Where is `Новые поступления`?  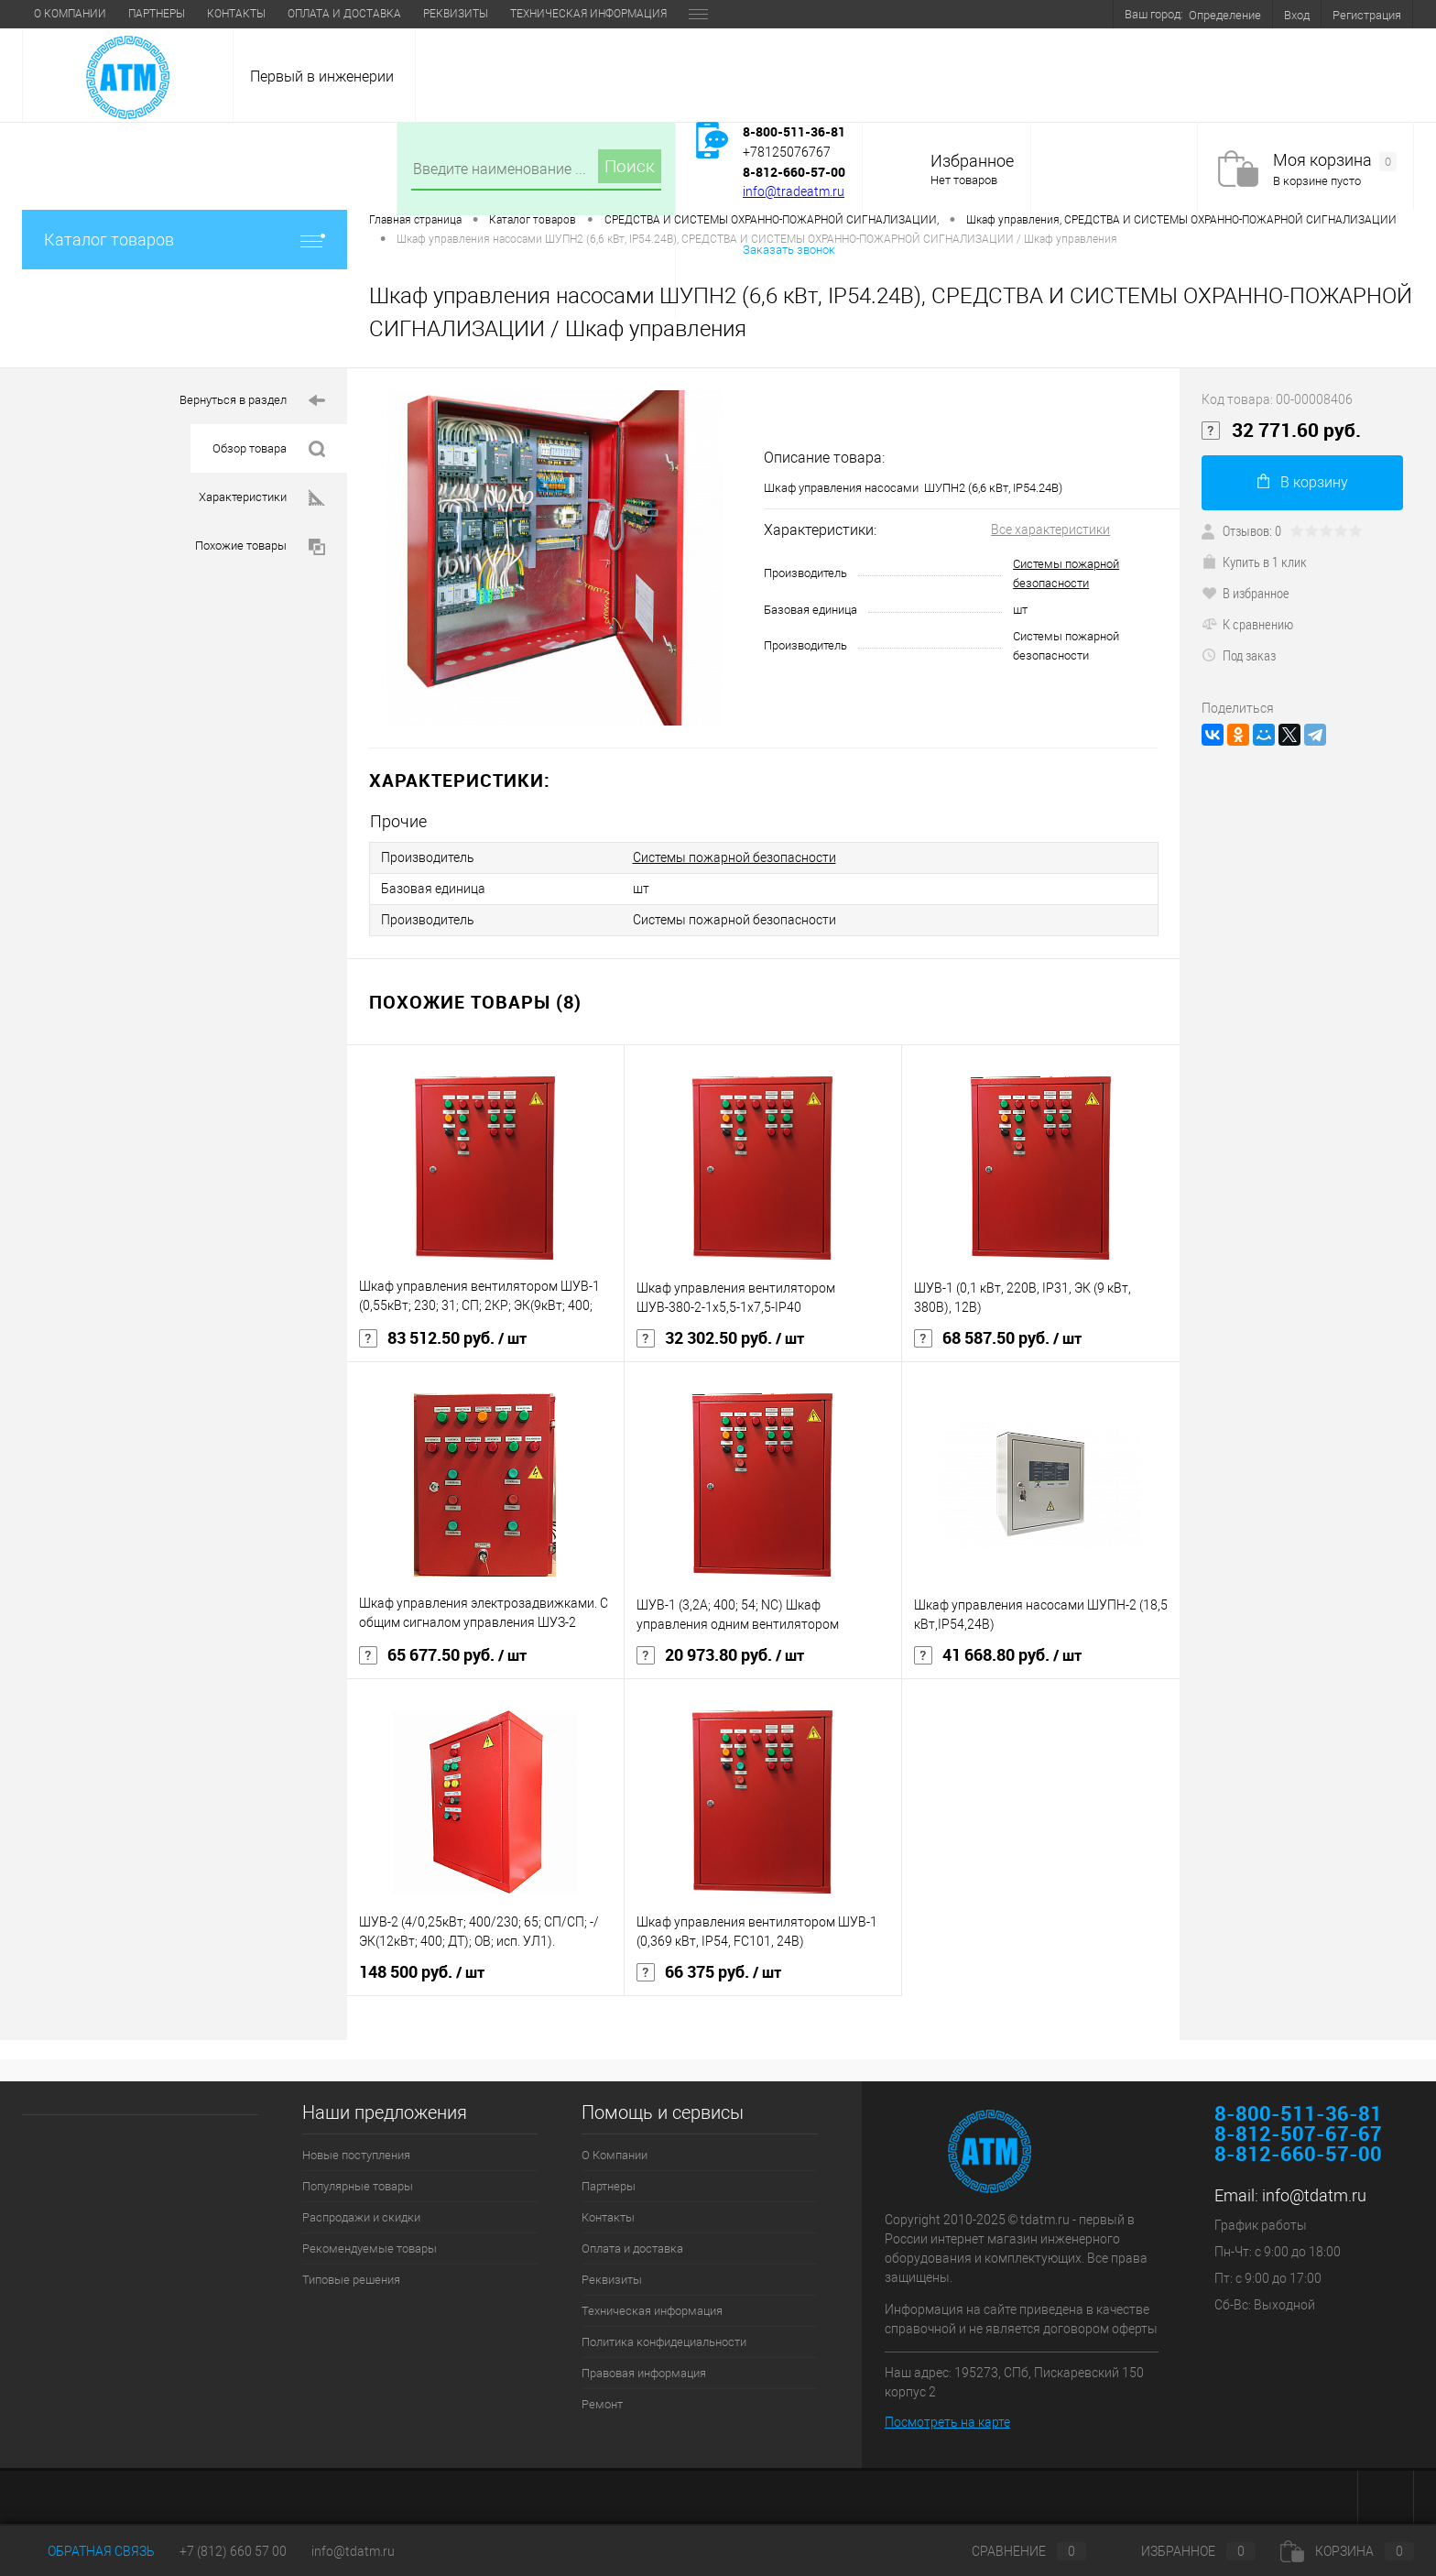 Новые поступления is located at coordinates (356, 2155).